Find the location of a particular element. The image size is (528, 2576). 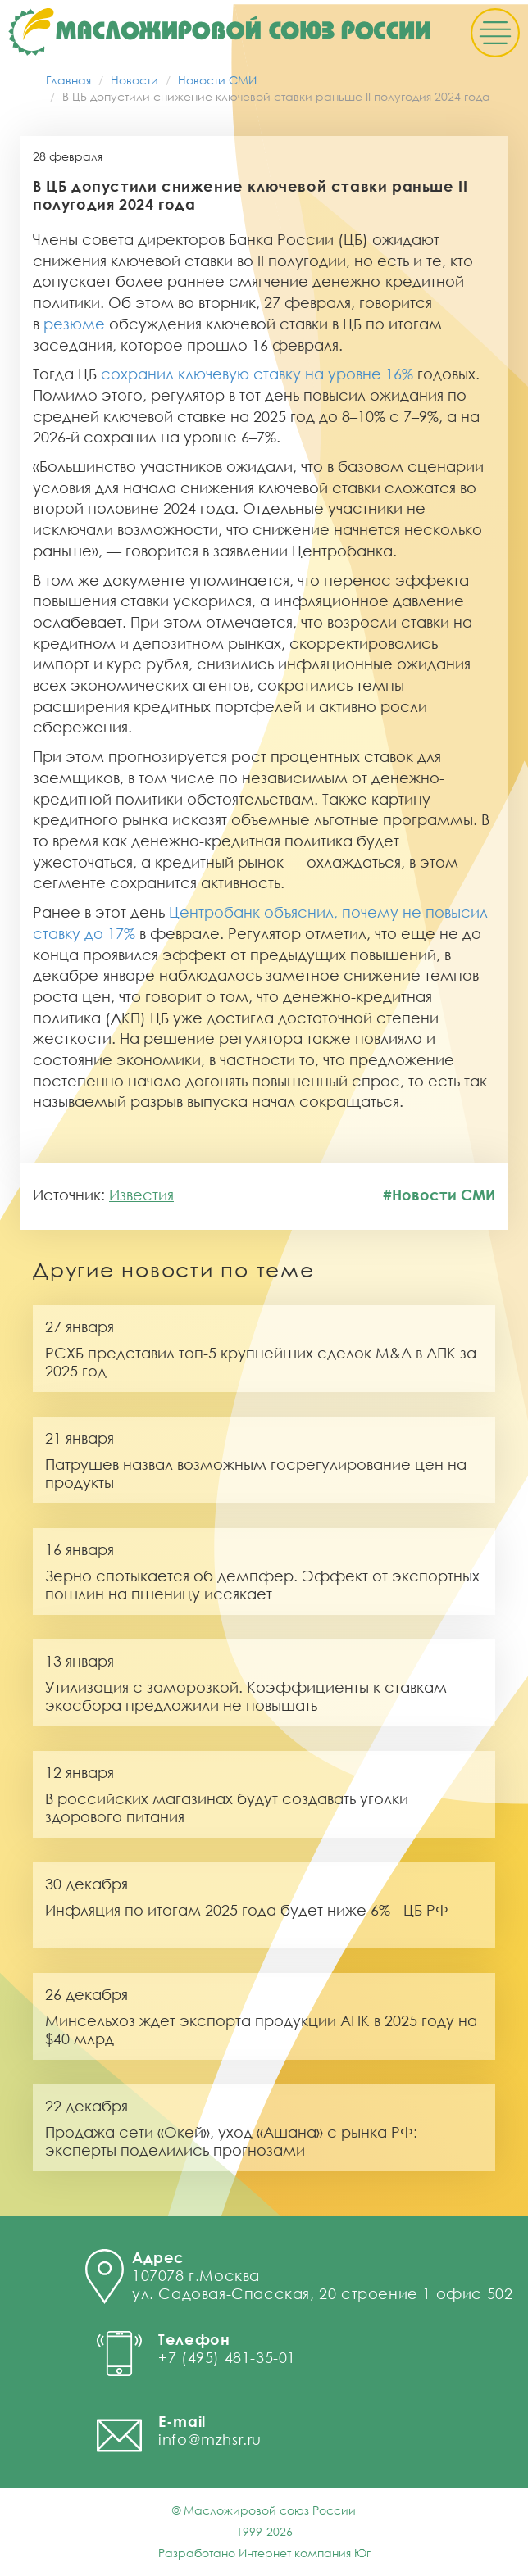

Новости СМИ is located at coordinates (217, 80).